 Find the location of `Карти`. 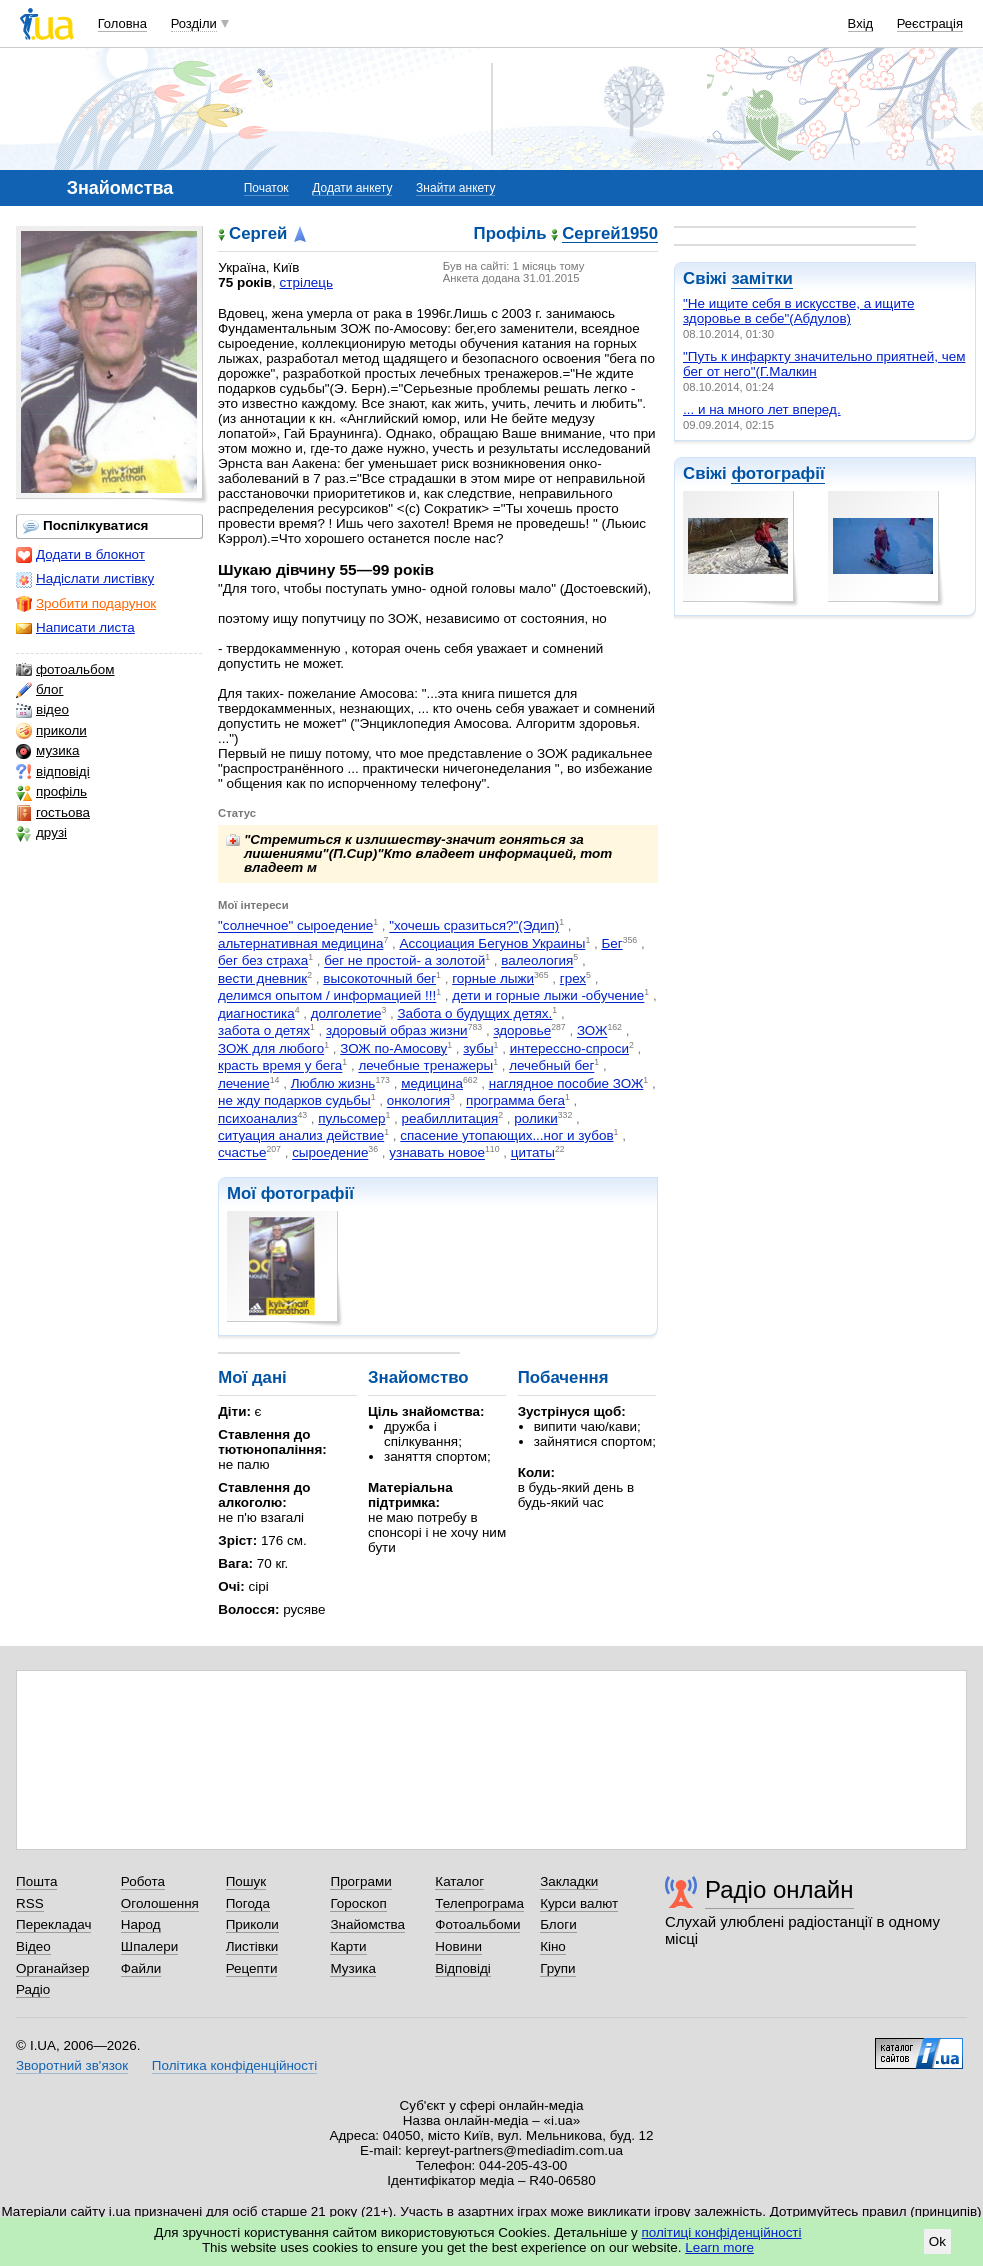

Карти is located at coordinates (348, 1946).